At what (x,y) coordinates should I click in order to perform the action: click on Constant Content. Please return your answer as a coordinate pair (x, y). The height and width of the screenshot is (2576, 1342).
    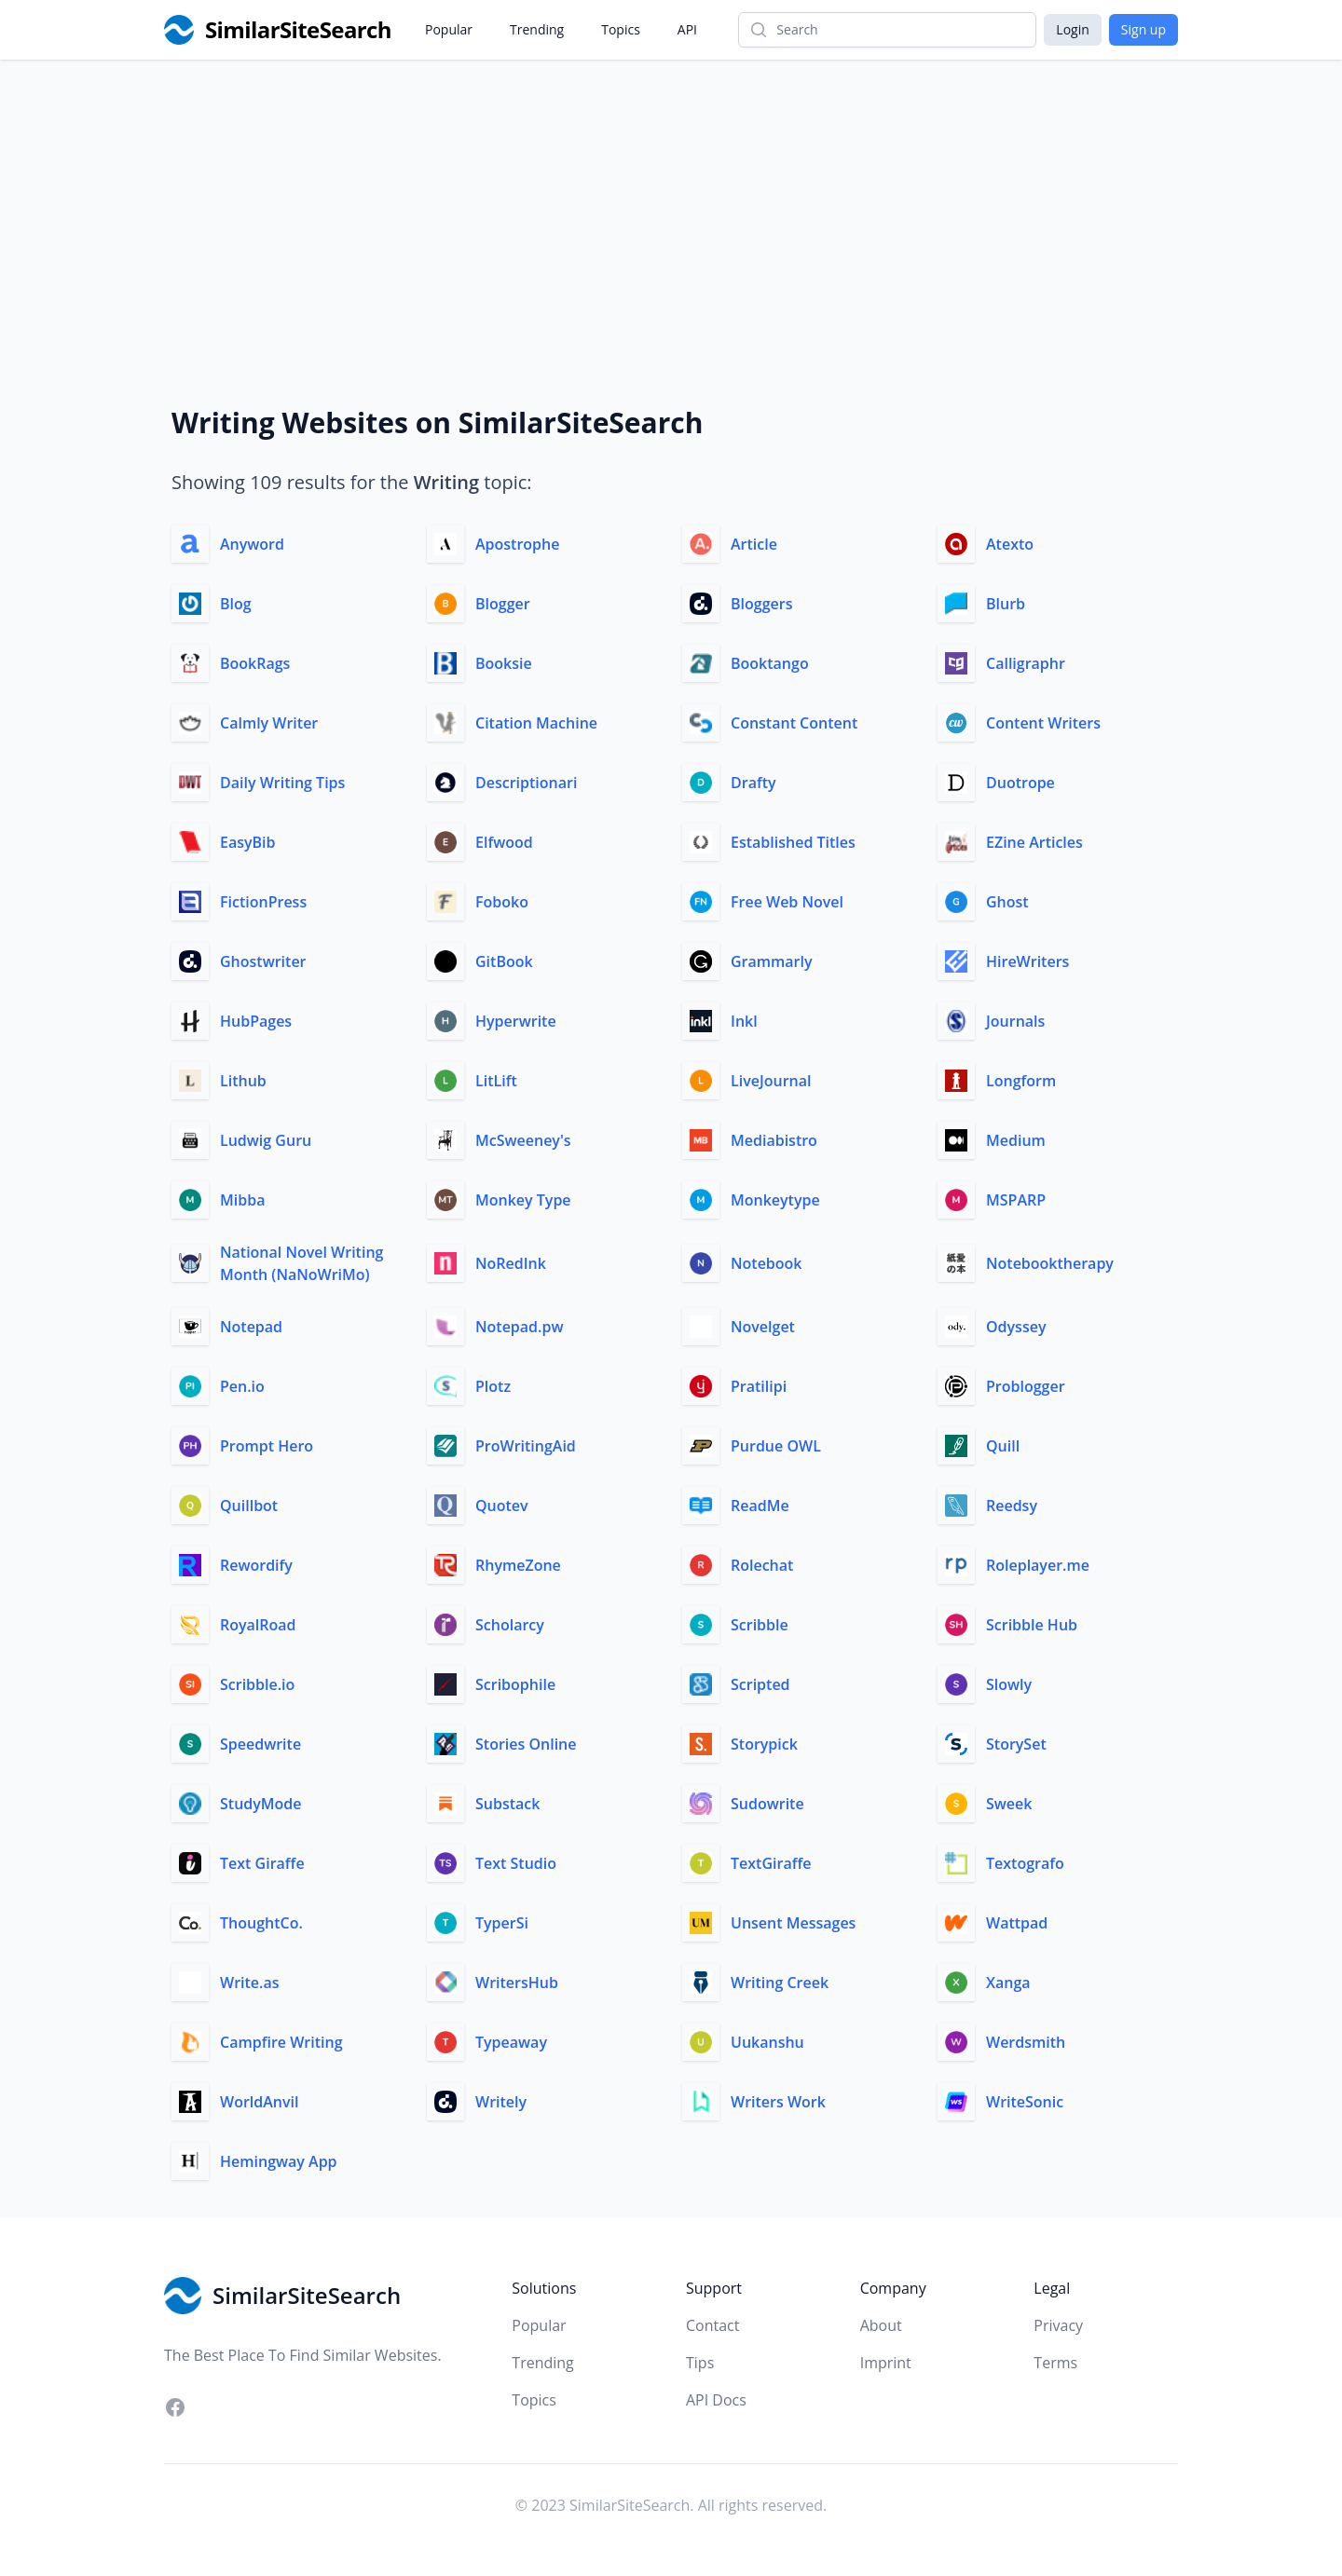
    Looking at the image, I should click on (794, 723).